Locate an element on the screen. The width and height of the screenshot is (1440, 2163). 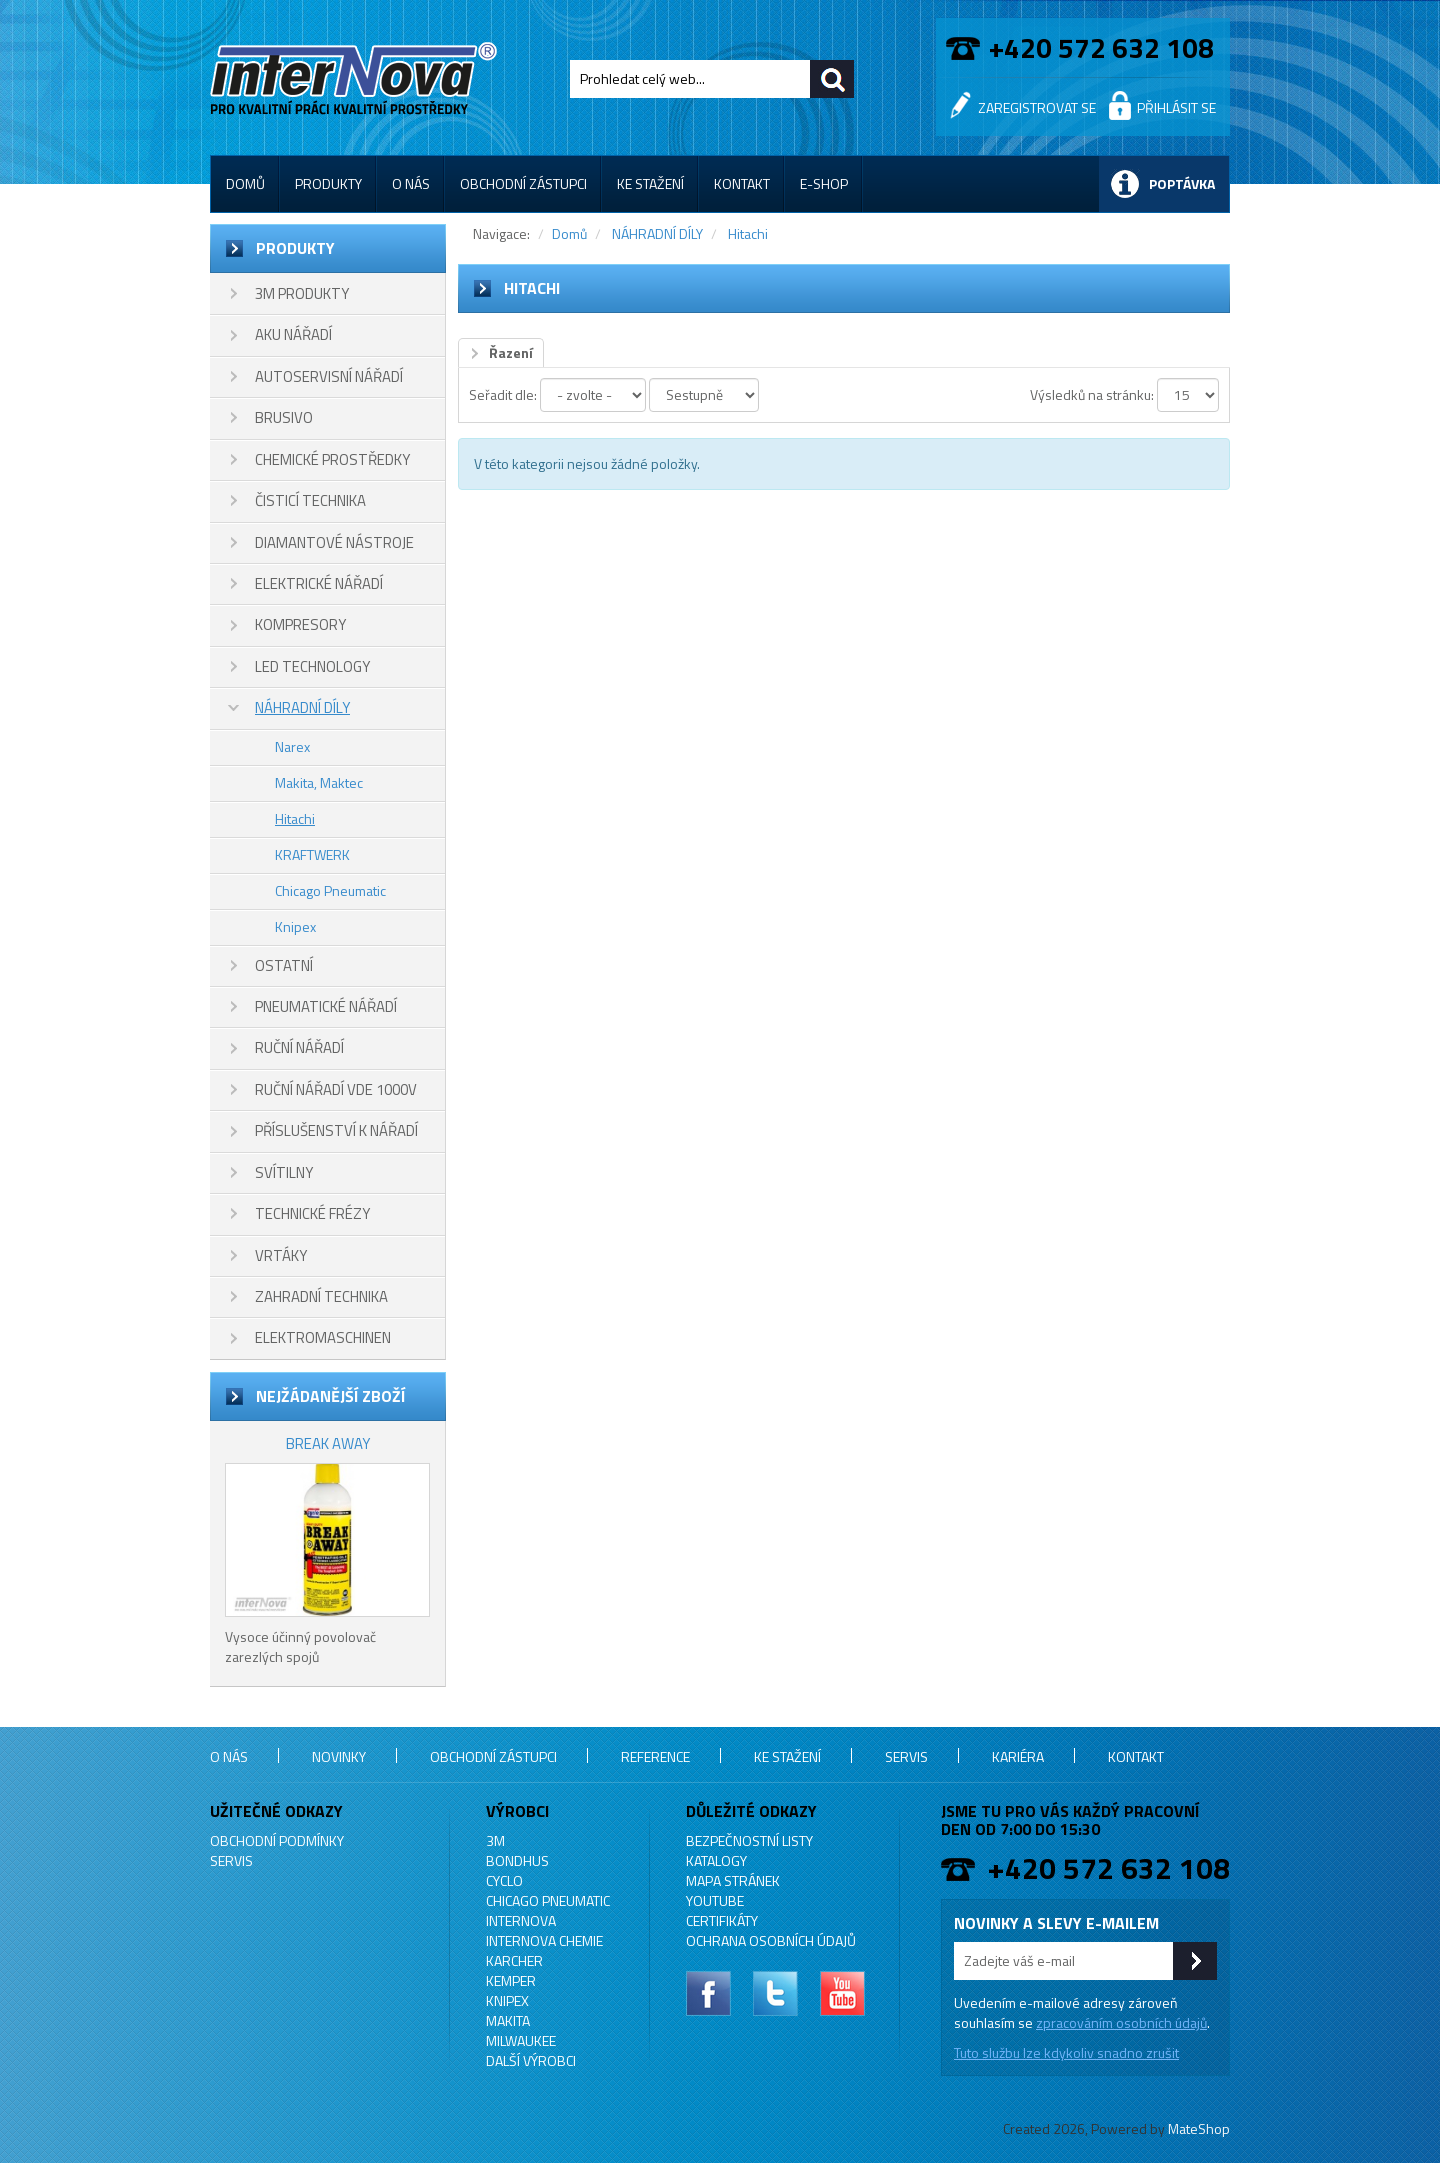
OSTATNÍ is located at coordinates (284, 965).